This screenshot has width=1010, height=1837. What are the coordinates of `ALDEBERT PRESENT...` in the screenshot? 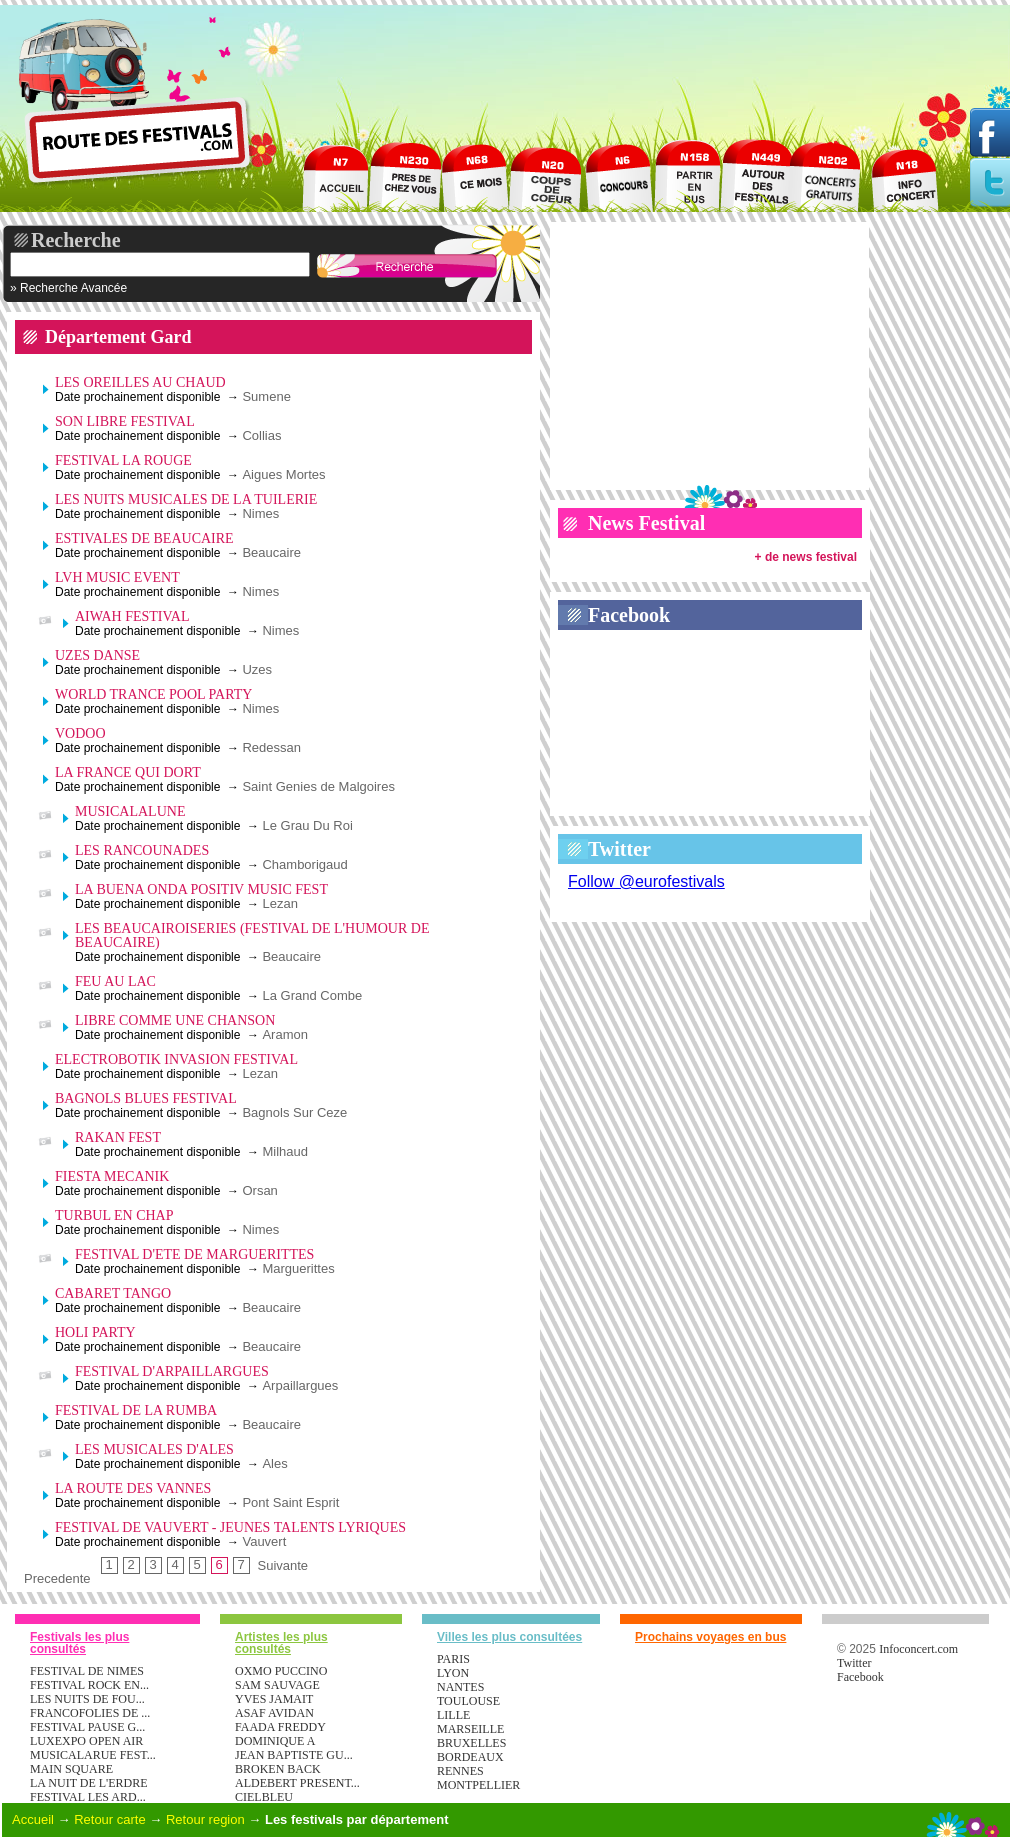 It's located at (297, 1783).